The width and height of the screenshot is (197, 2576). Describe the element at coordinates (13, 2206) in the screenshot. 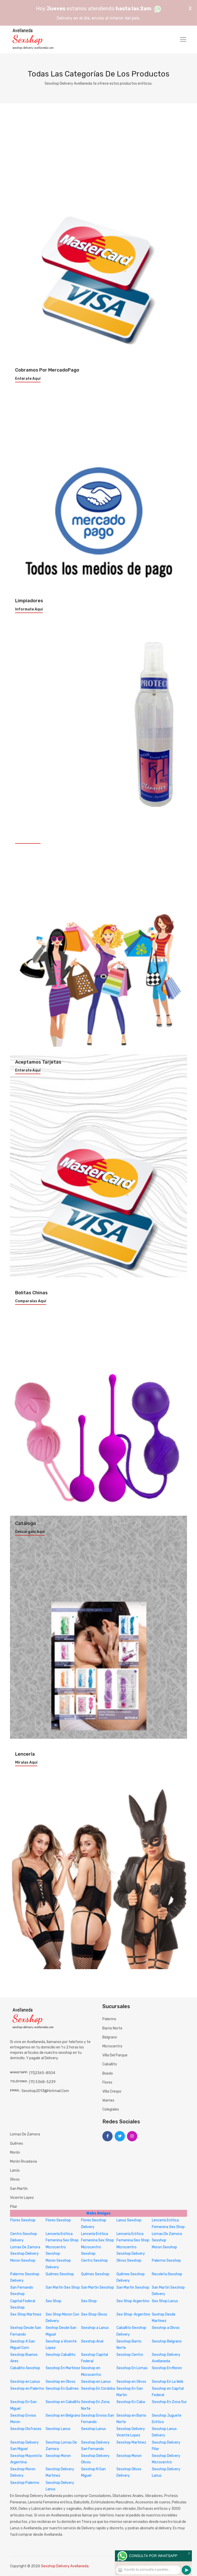

I see `Pilar` at that location.